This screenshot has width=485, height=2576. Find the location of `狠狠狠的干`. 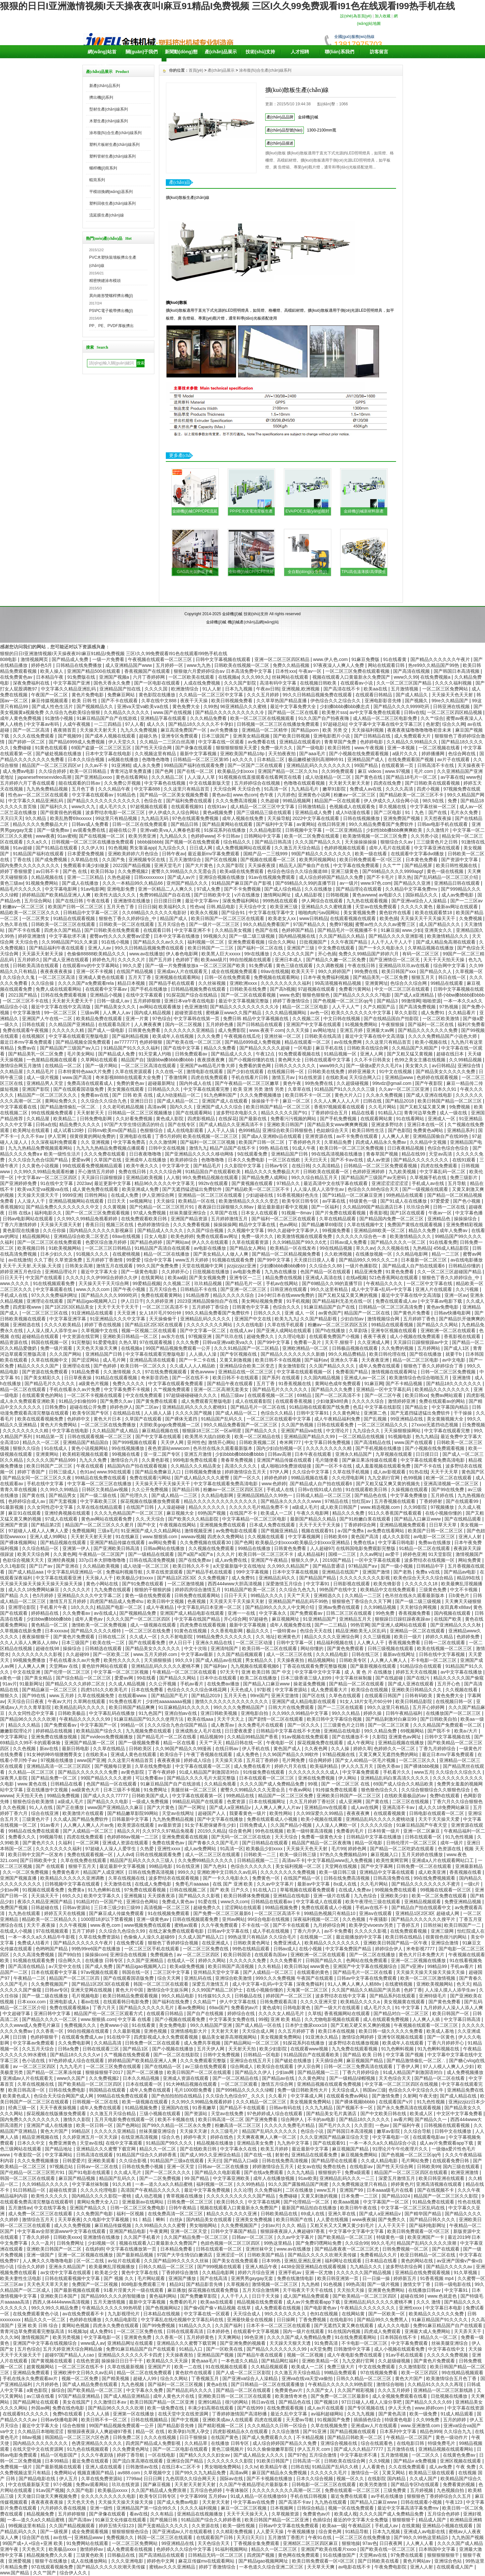

狠狠狠的干 is located at coordinates (330, 2172).